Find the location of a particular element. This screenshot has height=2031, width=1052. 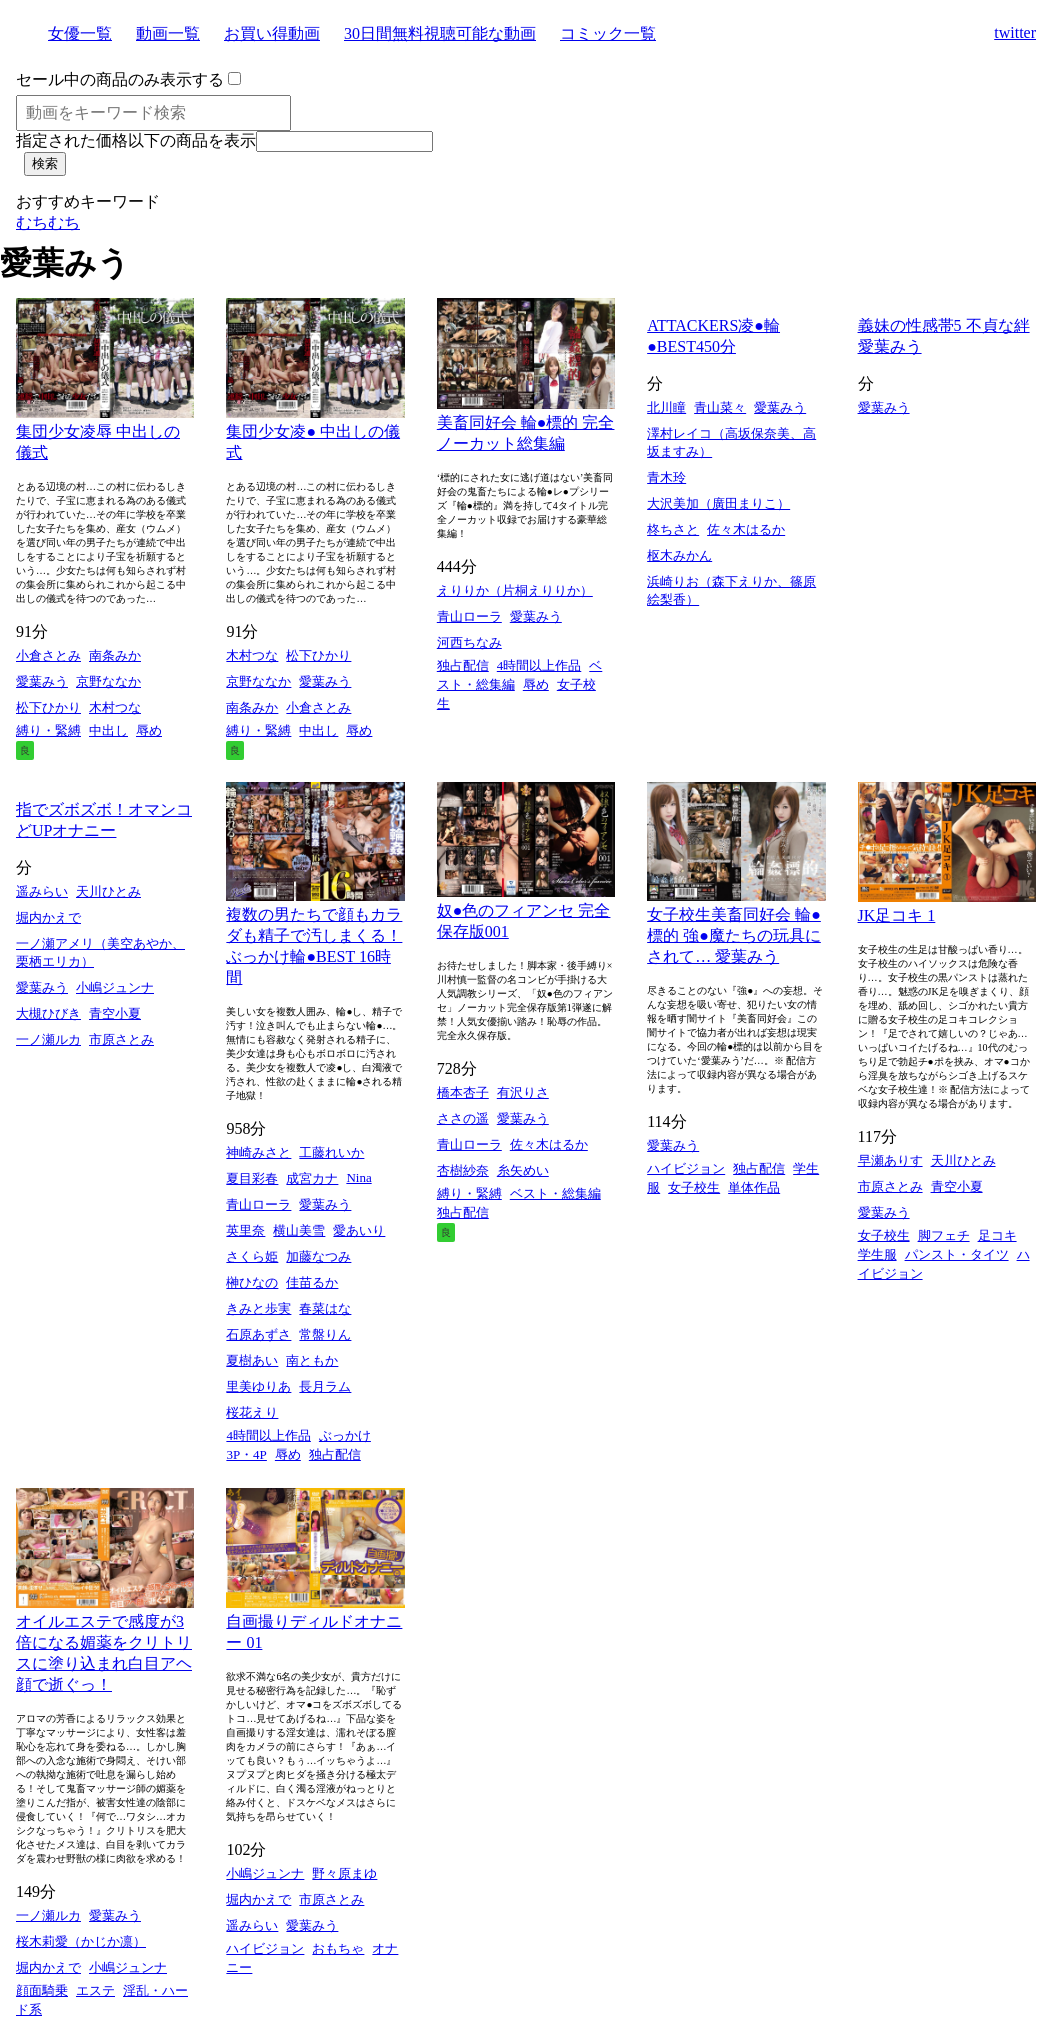

常盤りん is located at coordinates (325, 1334).